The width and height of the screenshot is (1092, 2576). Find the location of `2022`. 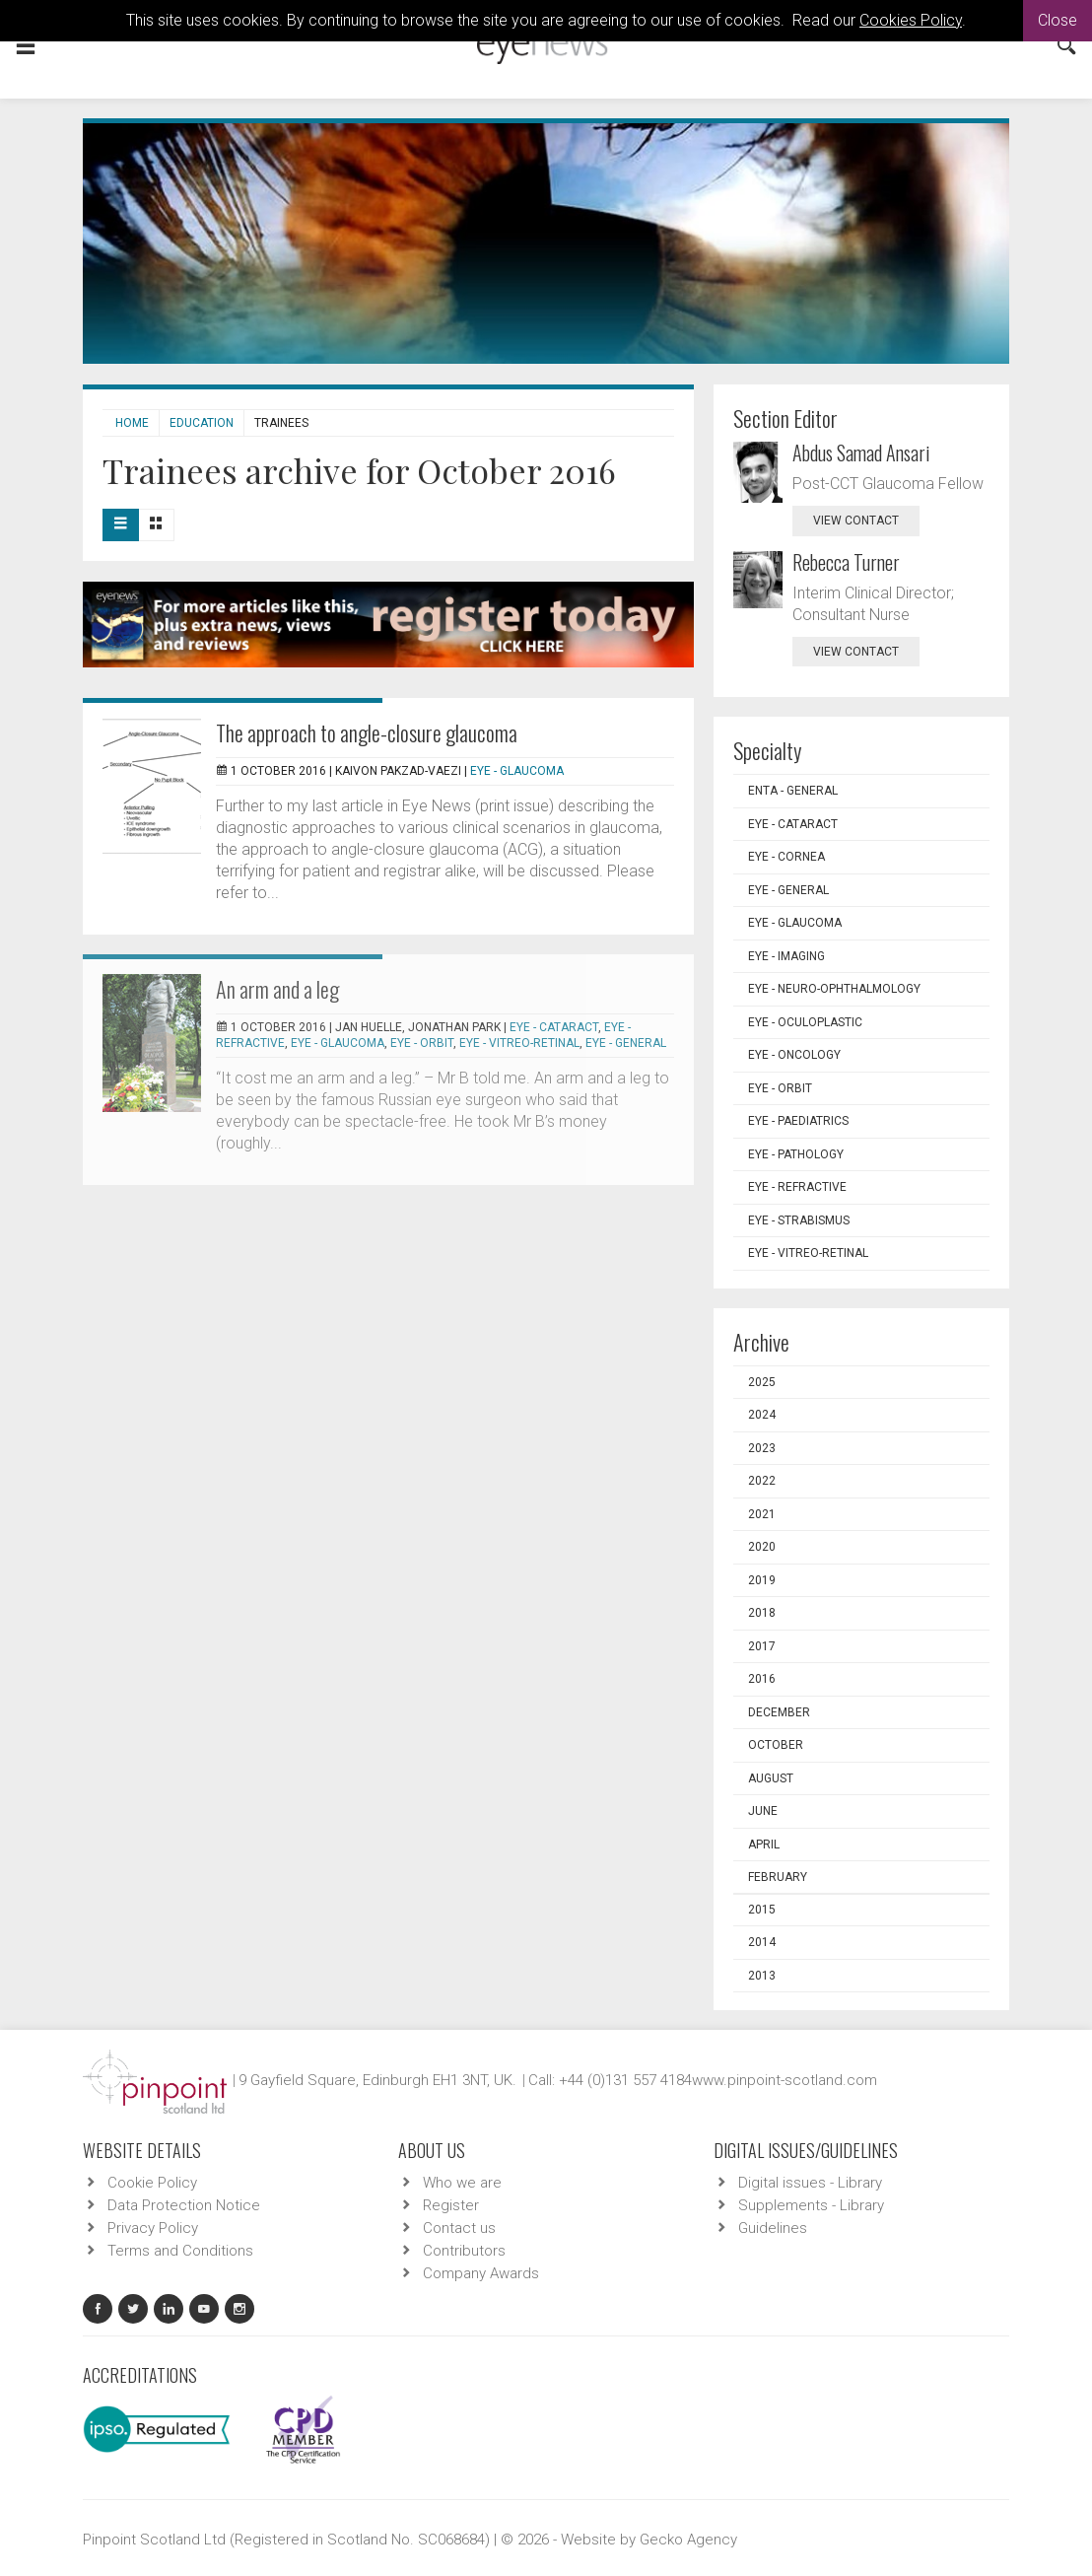

2022 is located at coordinates (762, 1481).